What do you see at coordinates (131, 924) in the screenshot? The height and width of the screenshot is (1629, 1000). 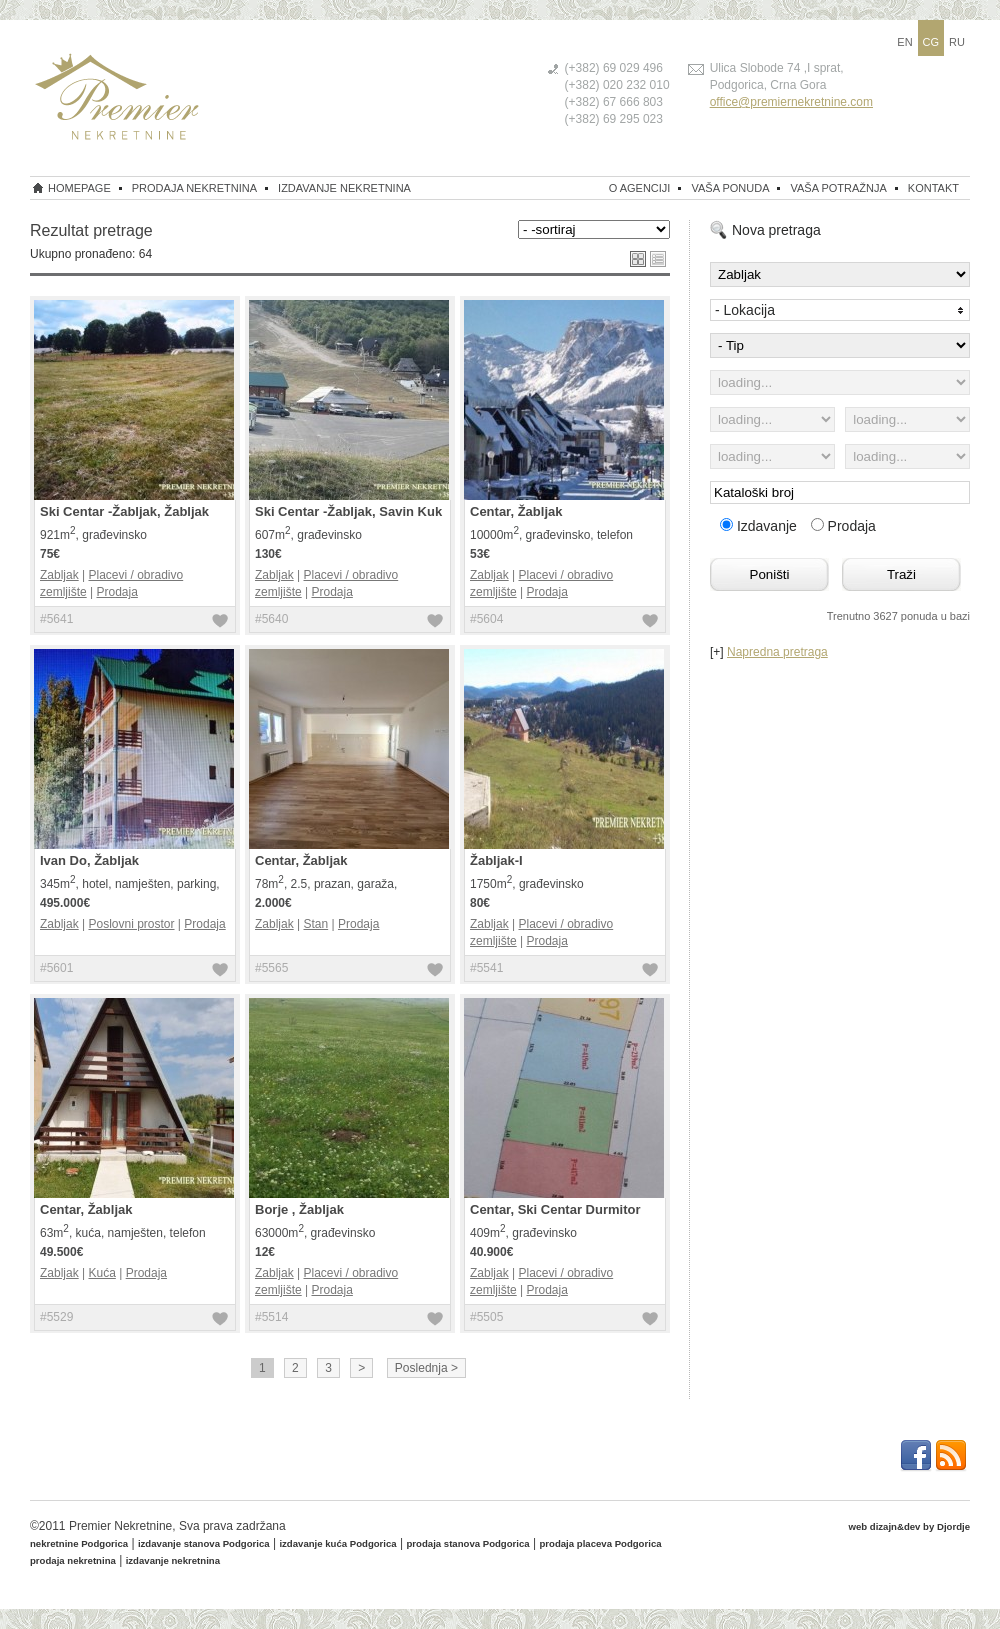 I see `Poslovni prostor` at bounding box center [131, 924].